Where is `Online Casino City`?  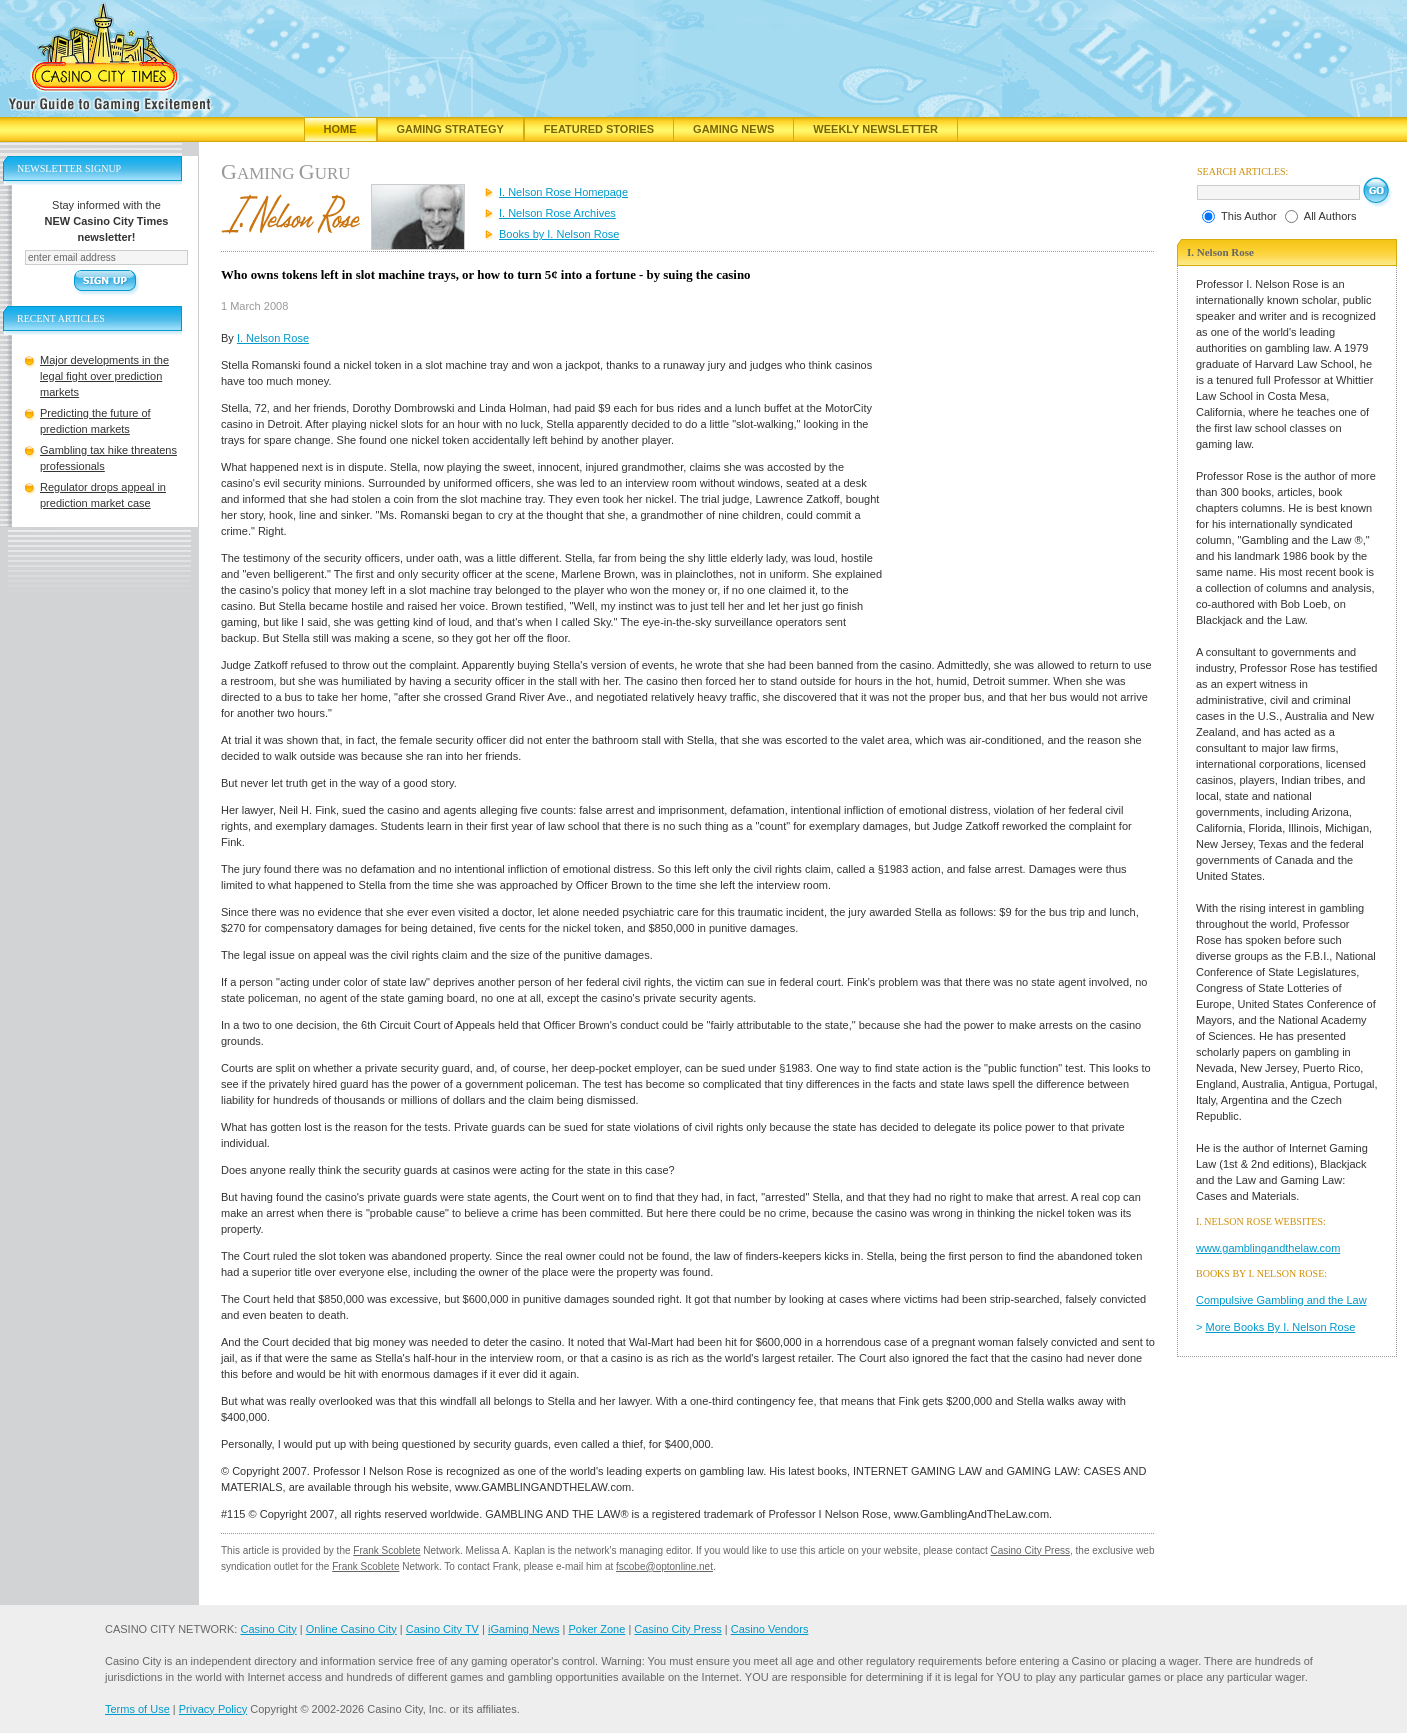 Online Casino City is located at coordinates (351, 1629).